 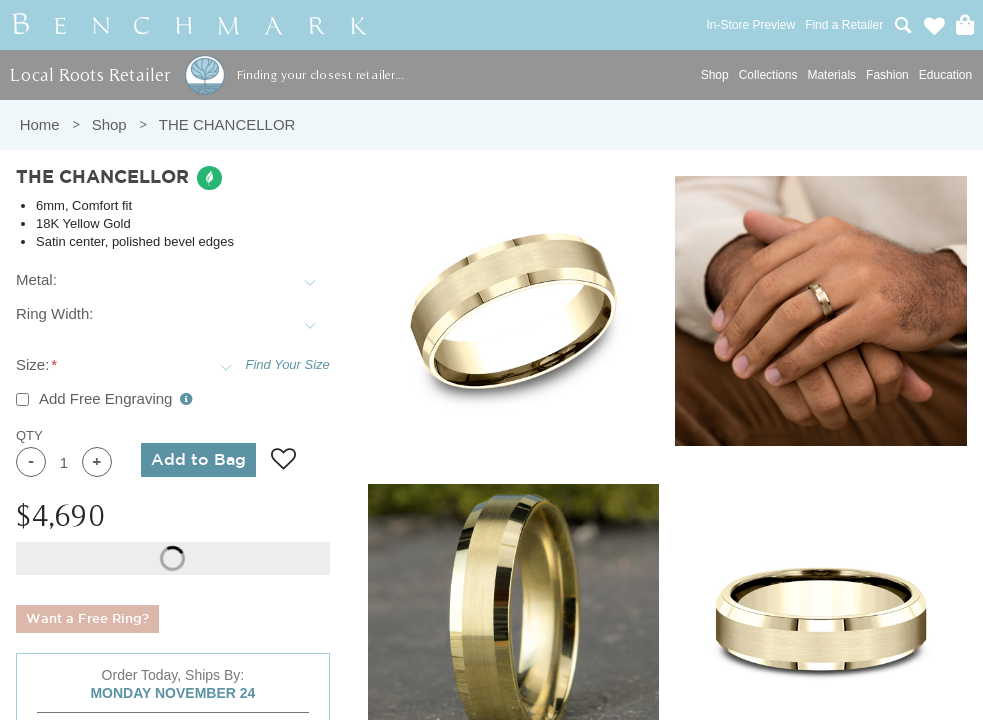 What do you see at coordinates (831, 75) in the screenshot?
I see `Materials` at bounding box center [831, 75].